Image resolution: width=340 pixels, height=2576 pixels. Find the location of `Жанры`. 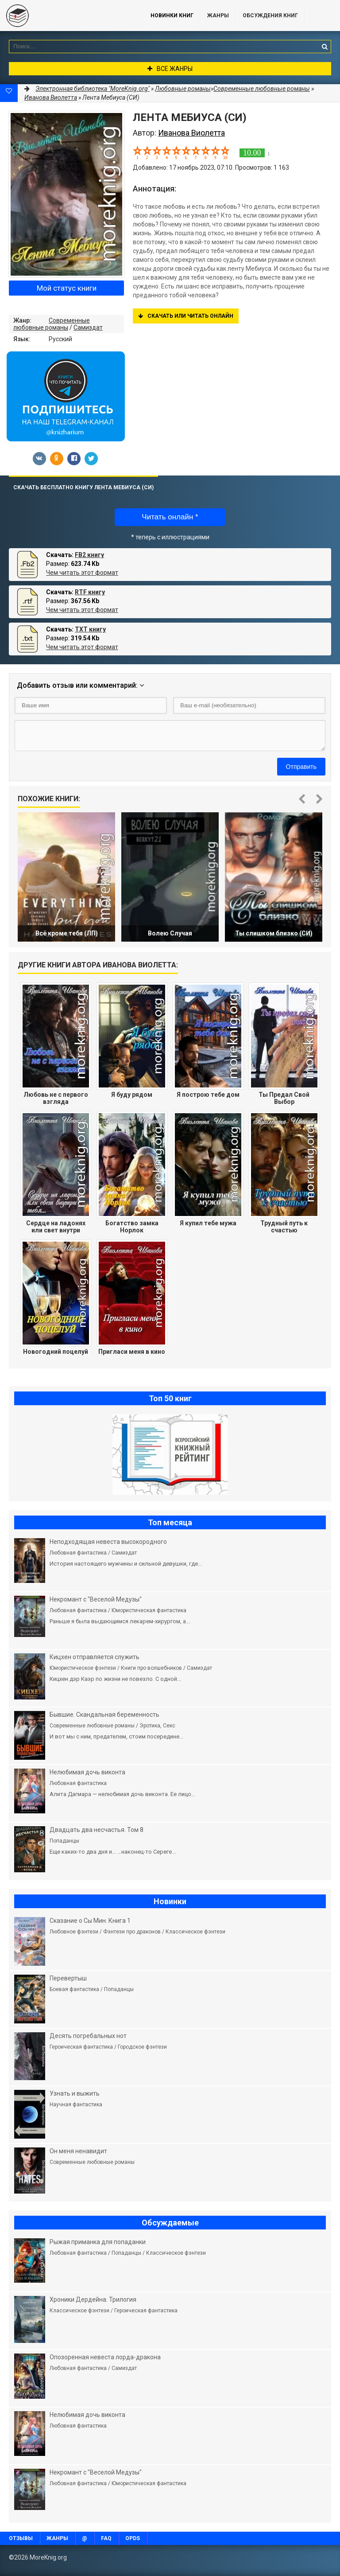

Жанры is located at coordinates (218, 15).